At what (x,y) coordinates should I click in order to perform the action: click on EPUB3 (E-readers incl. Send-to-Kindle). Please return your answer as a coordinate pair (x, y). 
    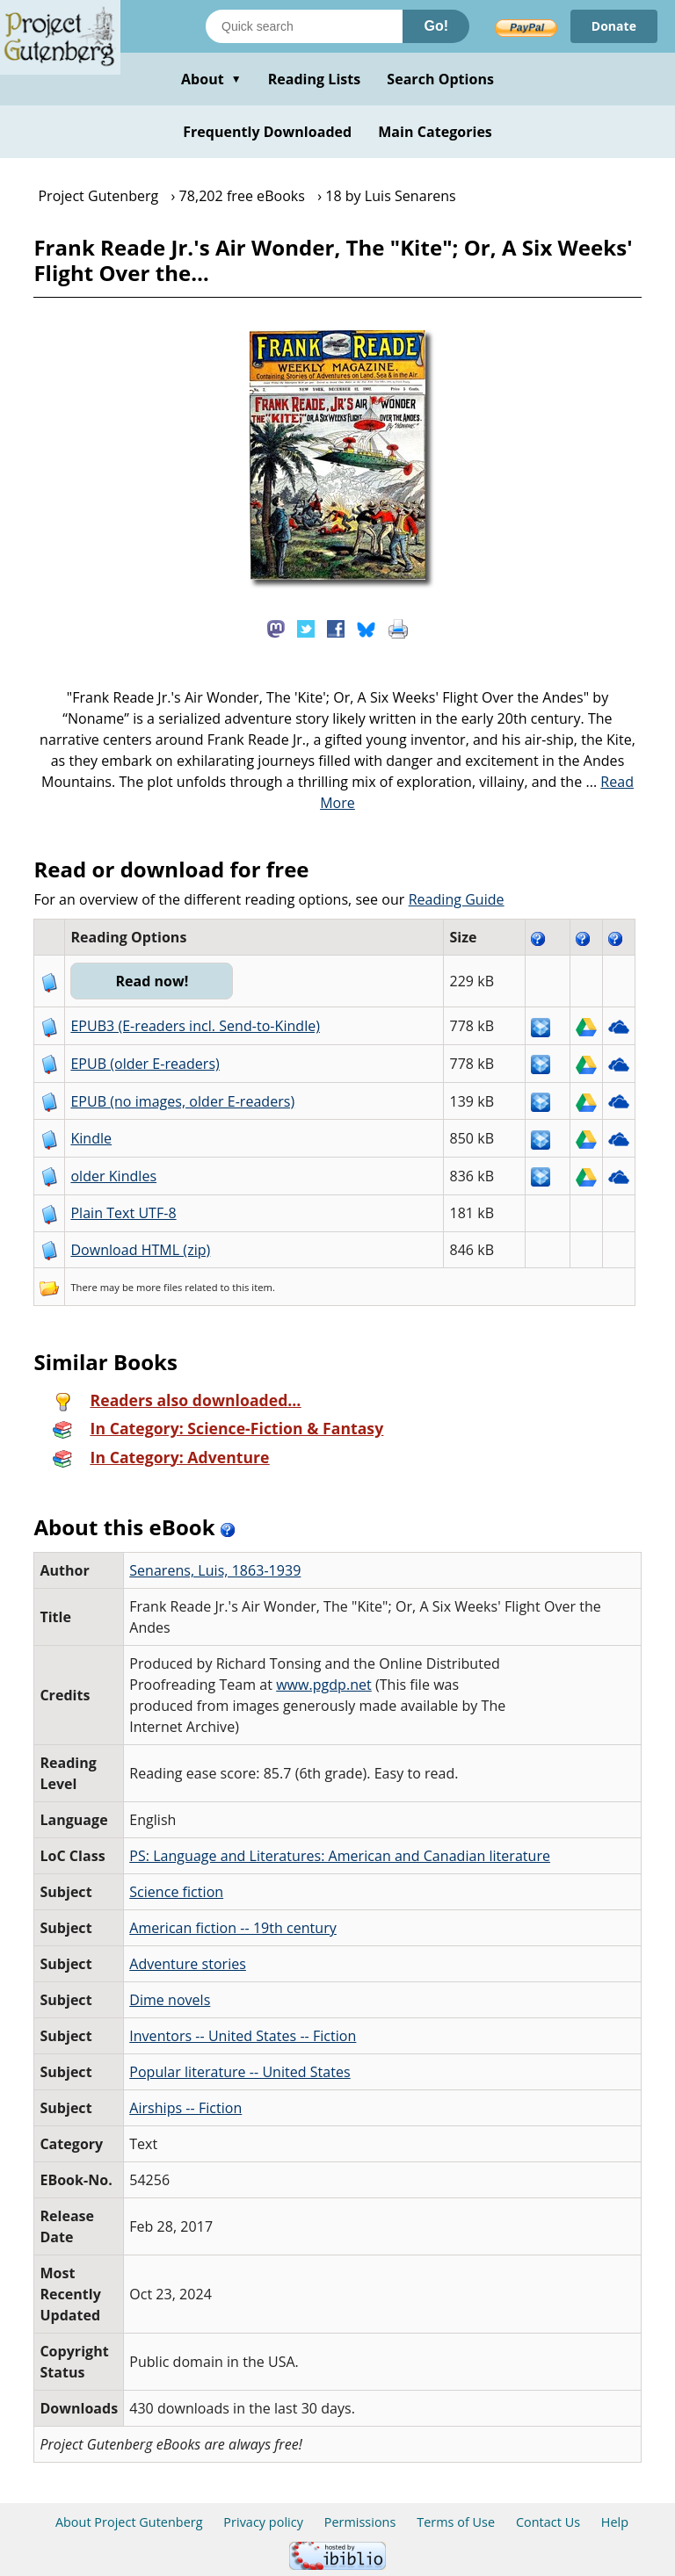
    Looking at the image, I should click on (195, 1025).